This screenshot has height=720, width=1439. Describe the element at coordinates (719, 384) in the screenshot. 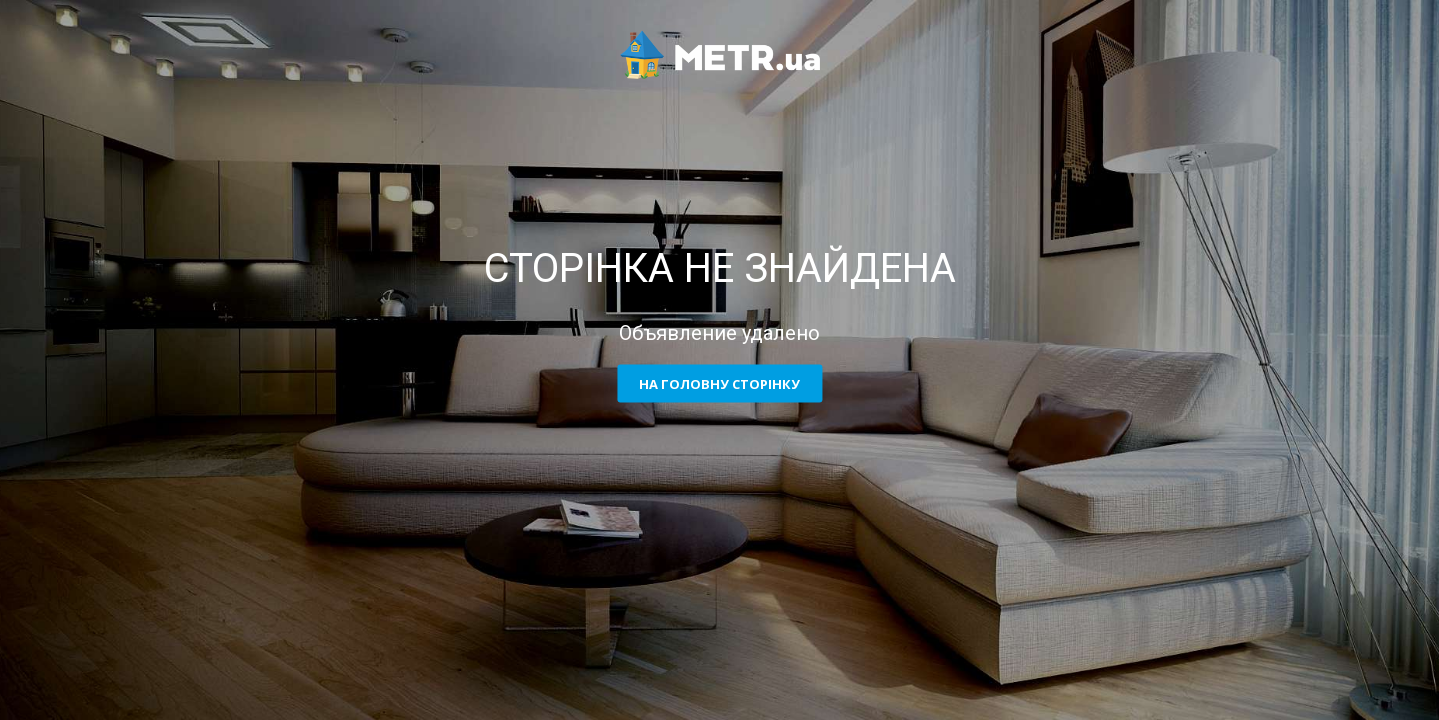

I see `На головну сторінку` at that location.